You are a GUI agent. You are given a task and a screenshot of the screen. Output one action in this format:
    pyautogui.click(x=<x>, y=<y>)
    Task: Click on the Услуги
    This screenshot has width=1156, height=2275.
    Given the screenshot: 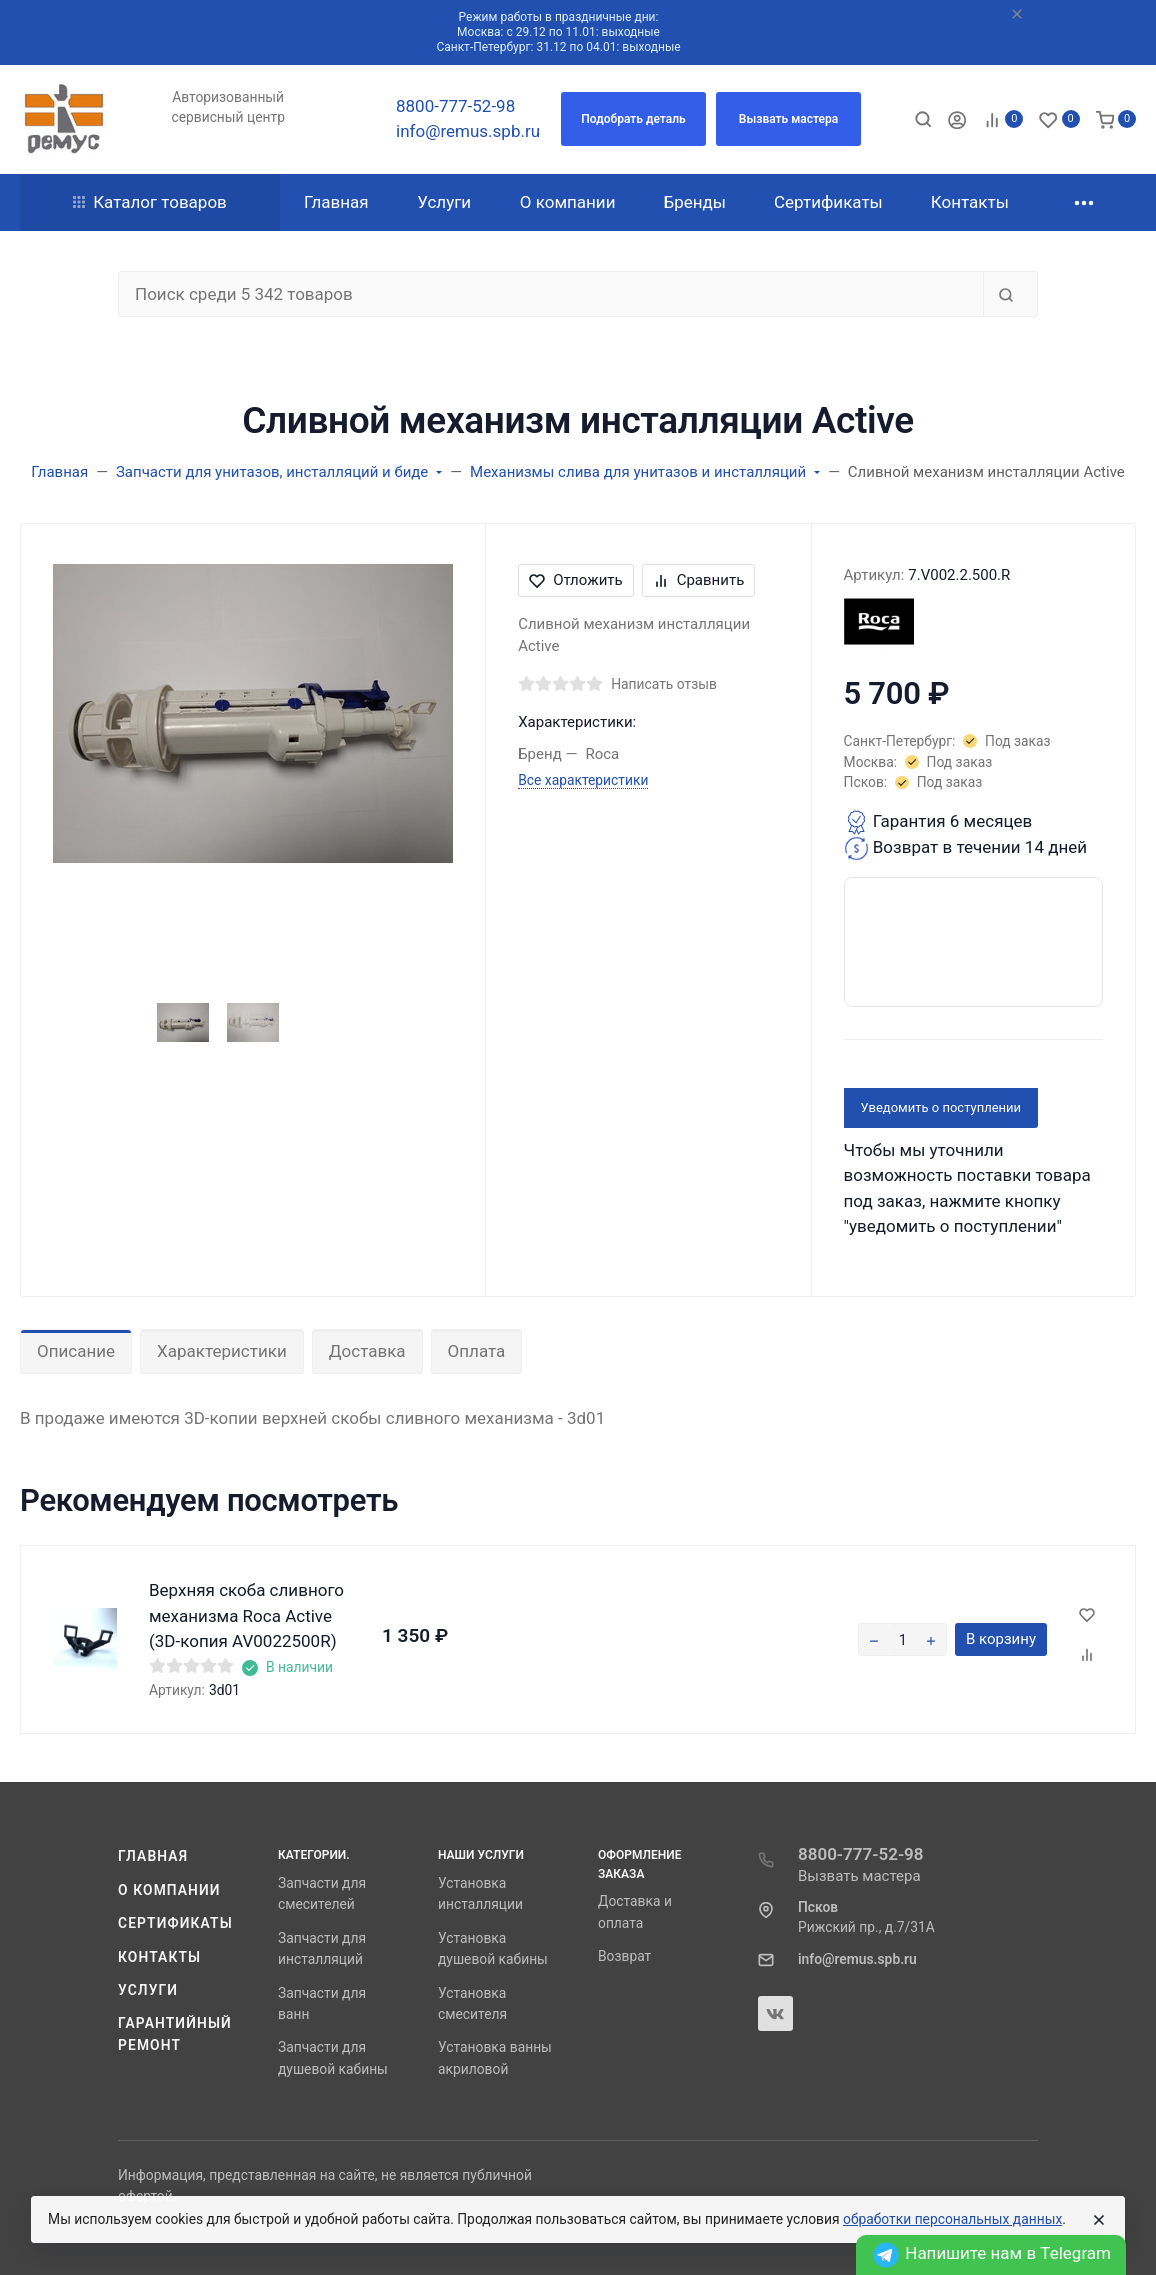 What is the action you would take?
    pyautogui.click(x=148, y=1990)
    